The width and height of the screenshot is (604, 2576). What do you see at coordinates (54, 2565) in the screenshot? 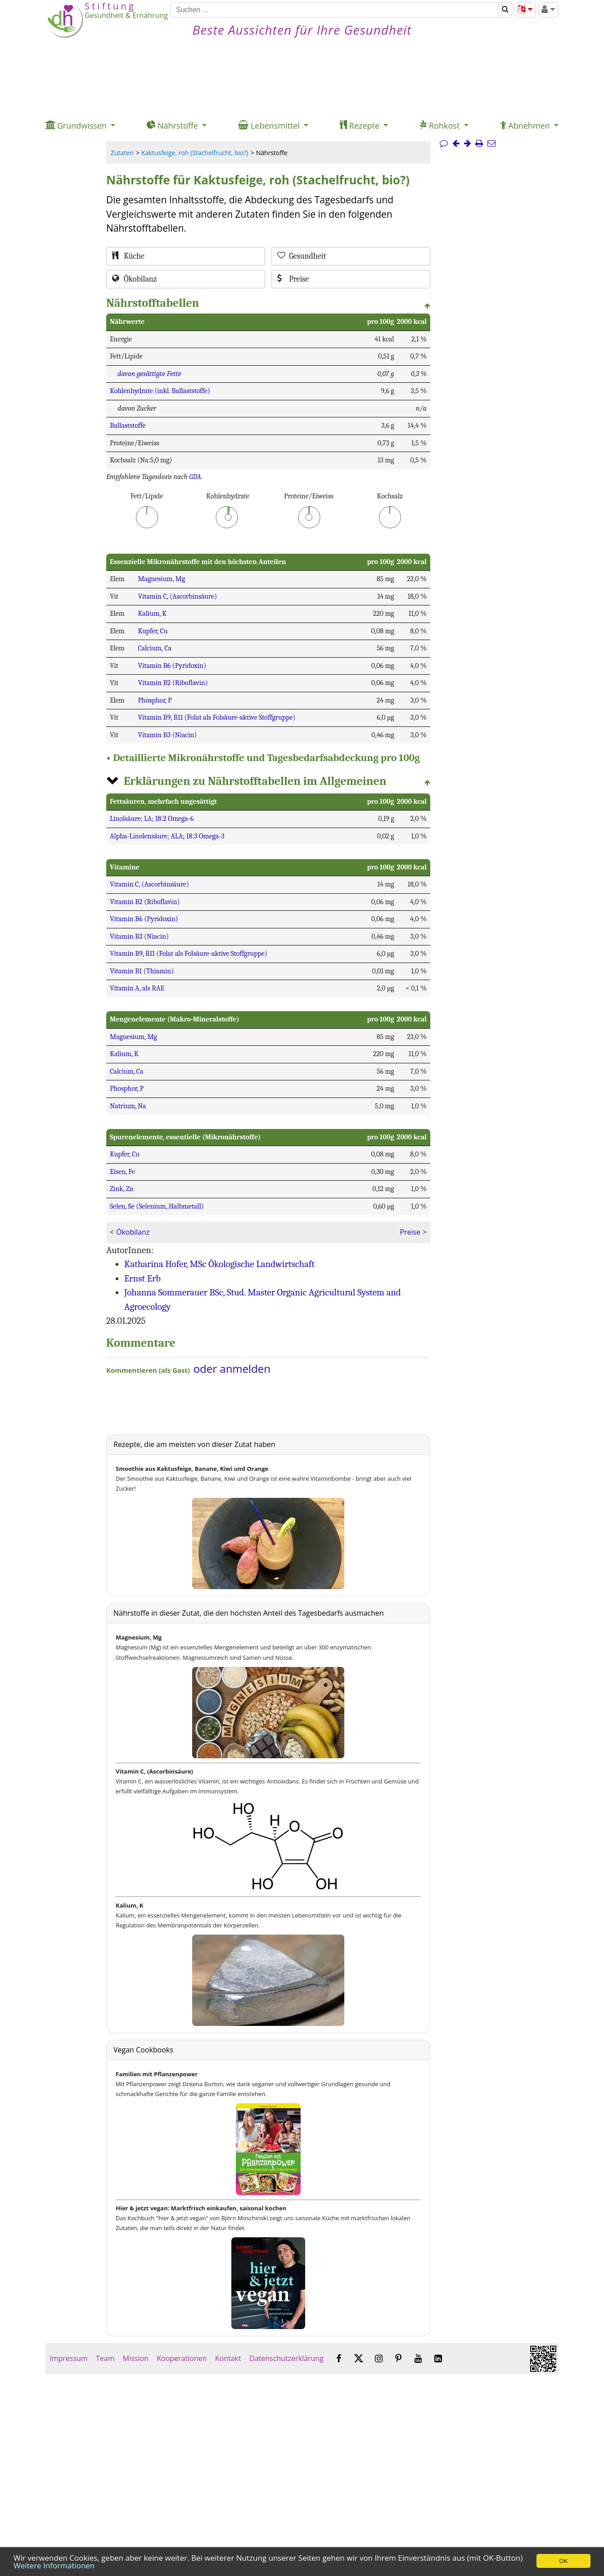
I see `Weitere Informationen` at bounding box center [54, 2565].